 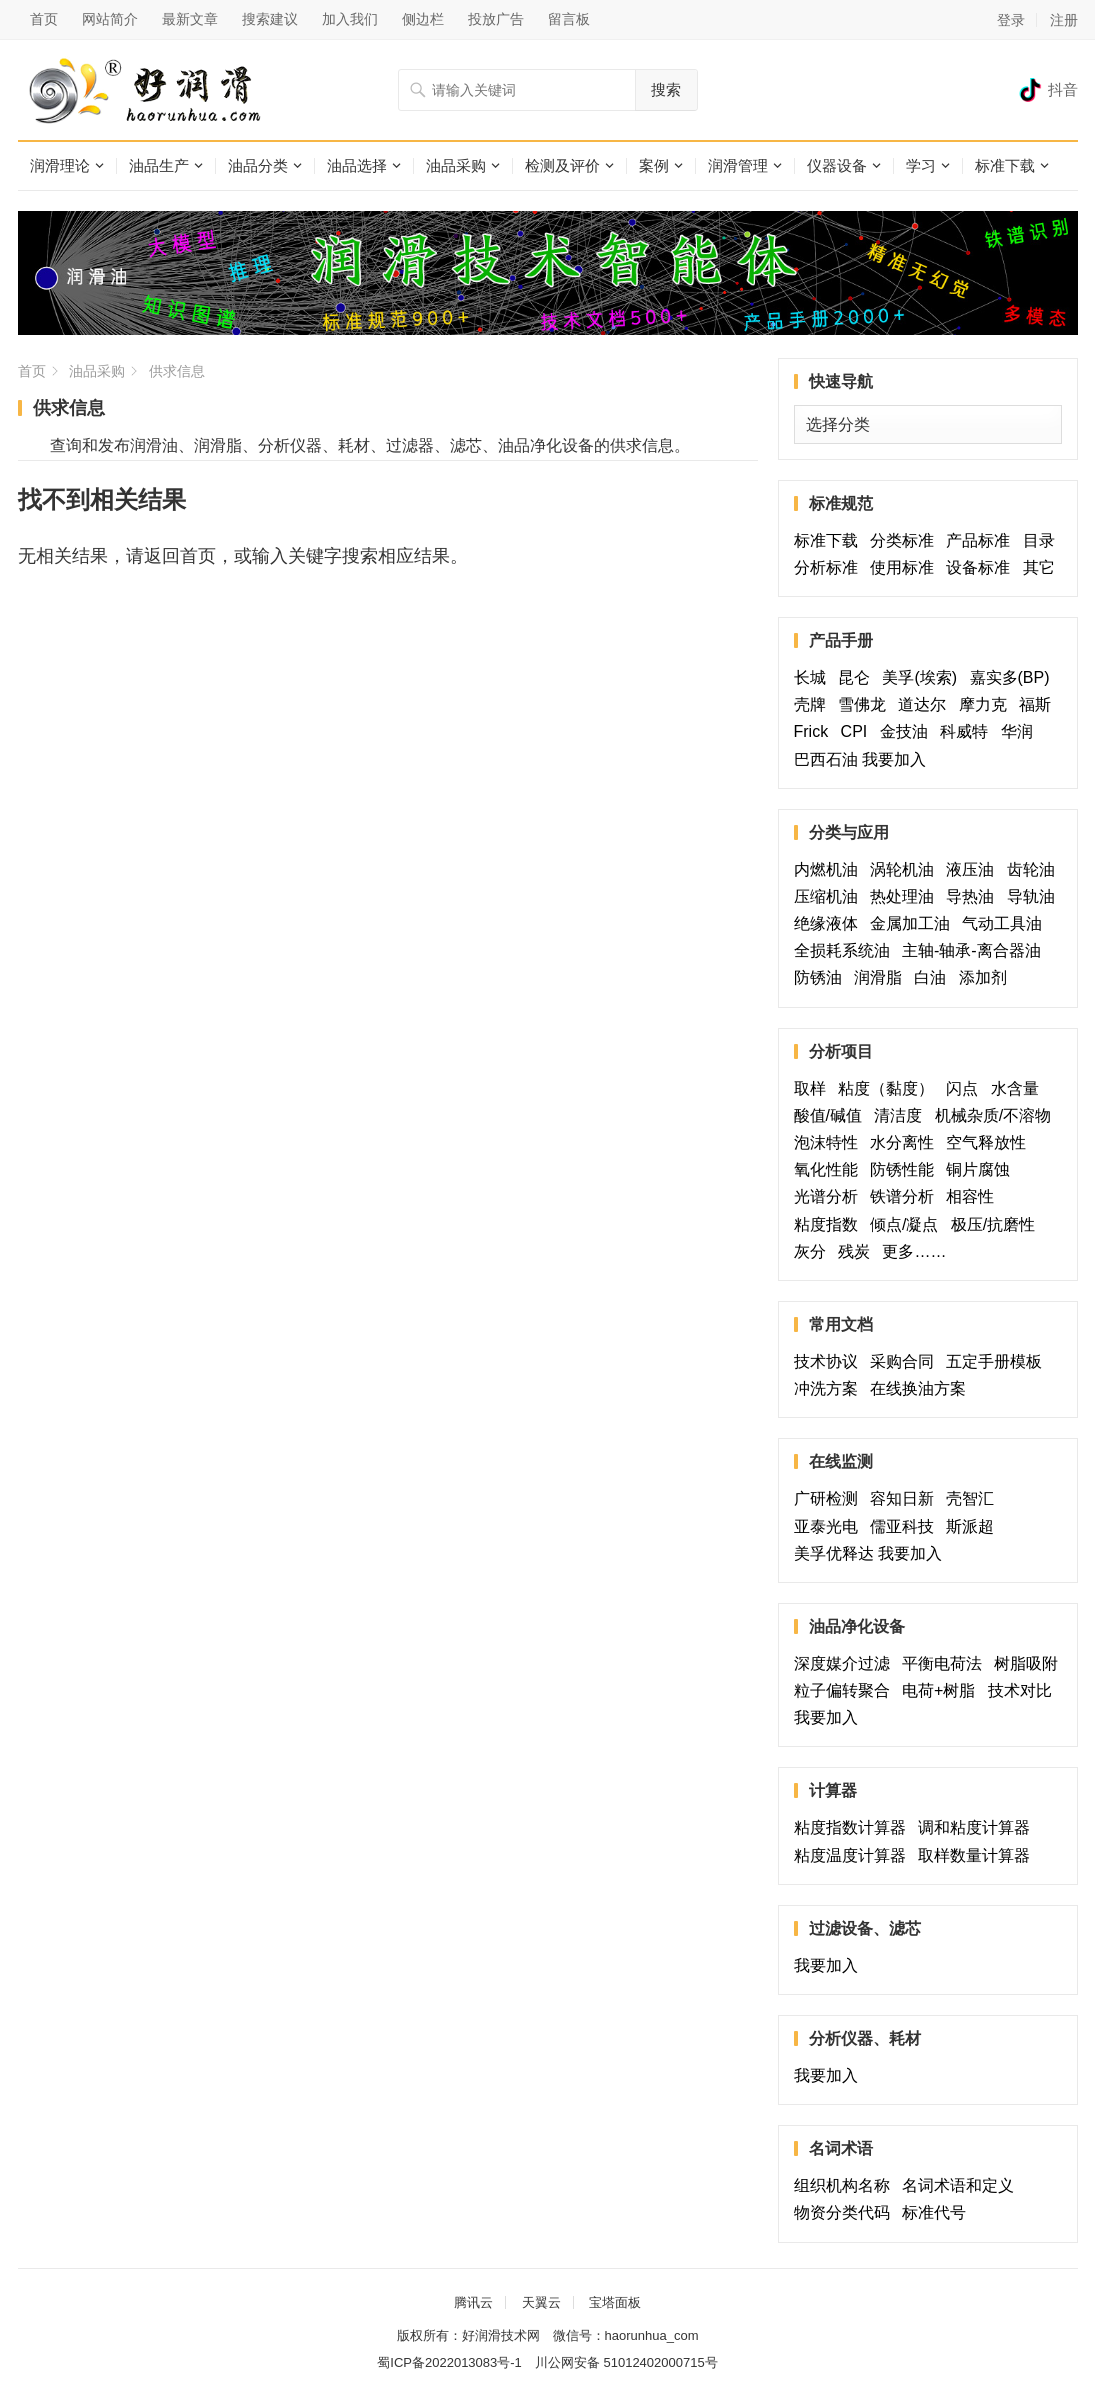 What do you see at coordinates (830, 869) in the screenshot?
I see `内燃机油` at bounding box center [830, 869].